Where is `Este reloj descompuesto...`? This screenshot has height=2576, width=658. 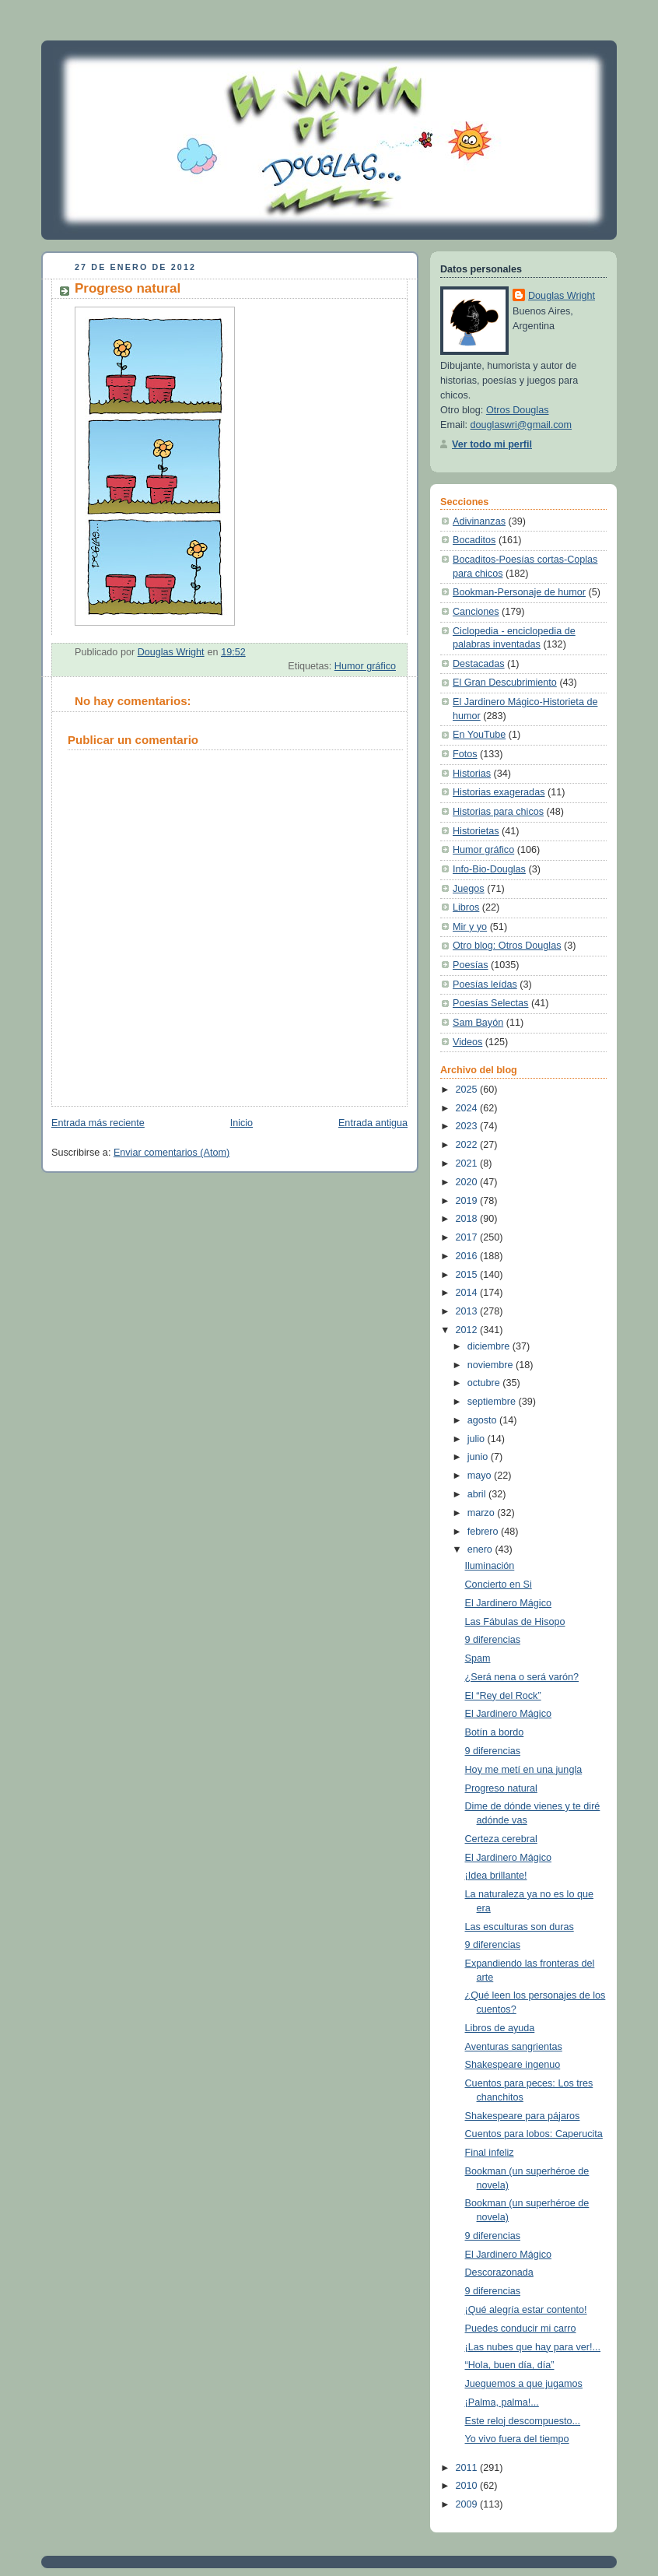
Este reloj descompuesto... is located at coordinates (523, 2421).